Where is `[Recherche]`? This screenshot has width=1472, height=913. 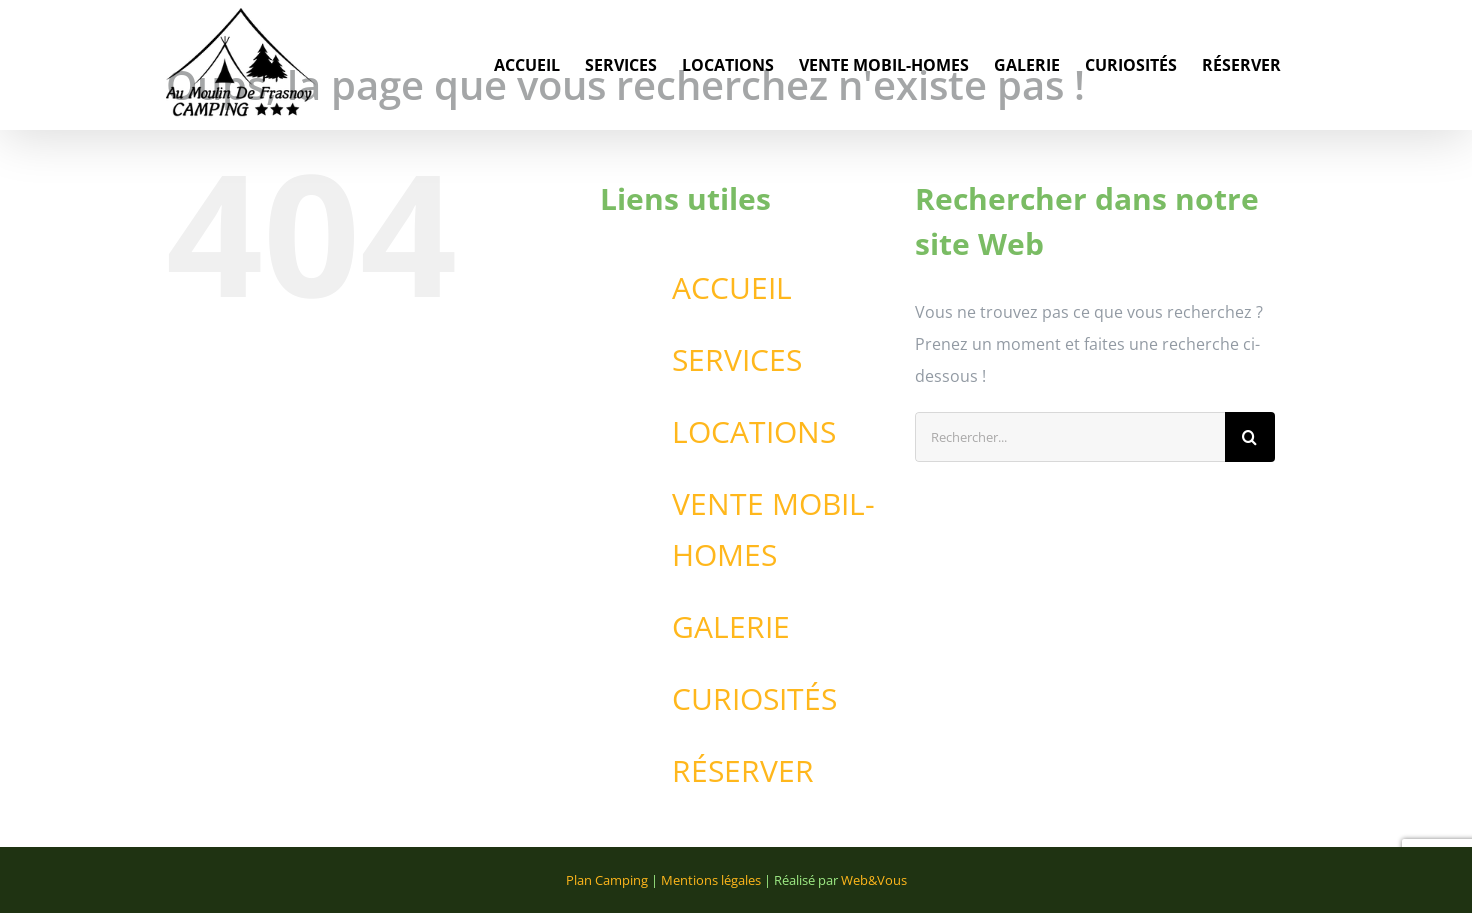
[Recherche] is located at coordinates (1250, 437).